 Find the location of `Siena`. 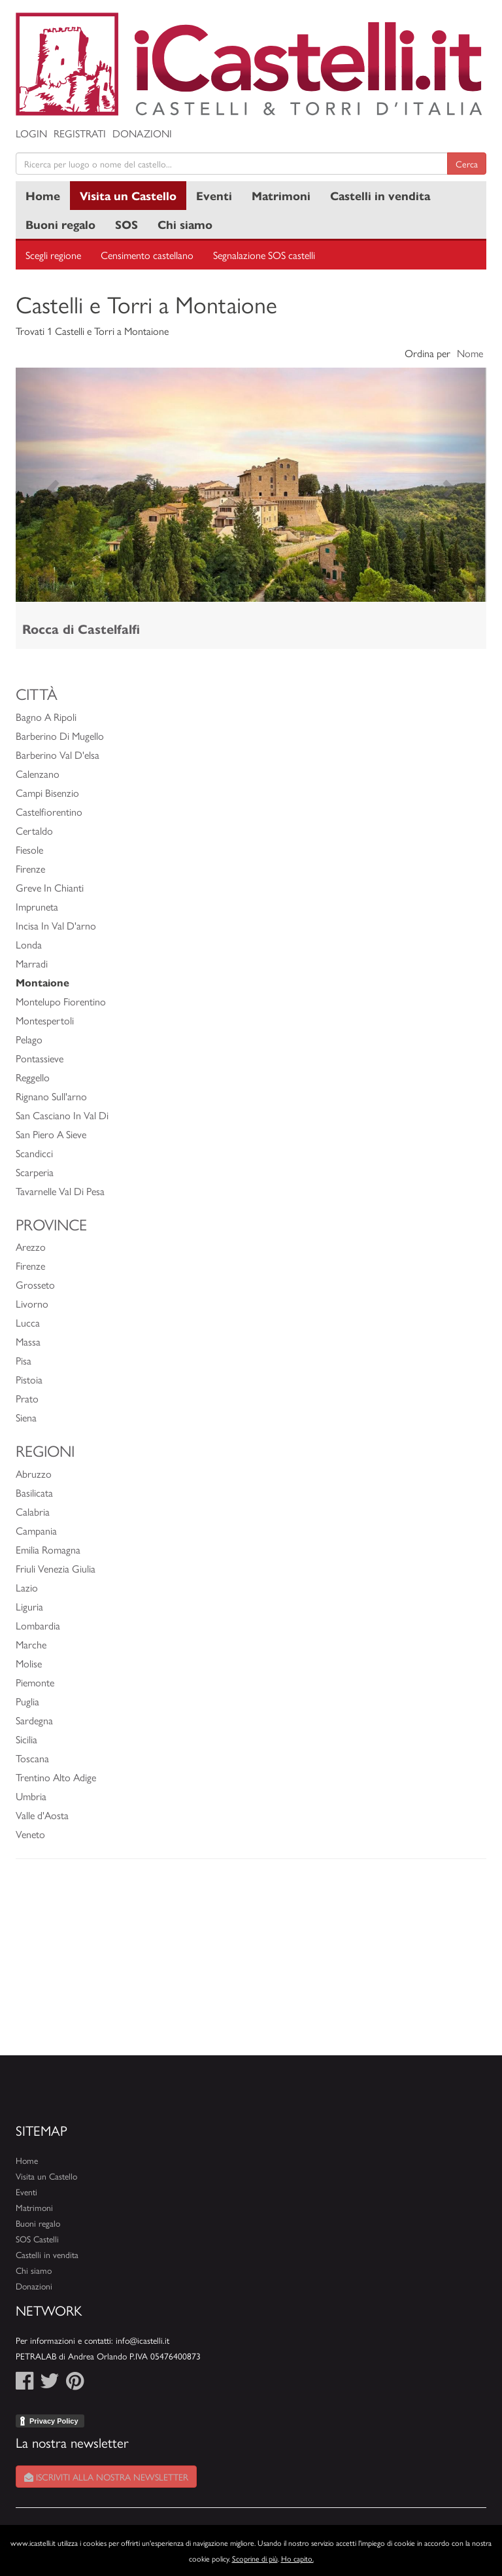

Siena is located at coordinates (26, 1417).